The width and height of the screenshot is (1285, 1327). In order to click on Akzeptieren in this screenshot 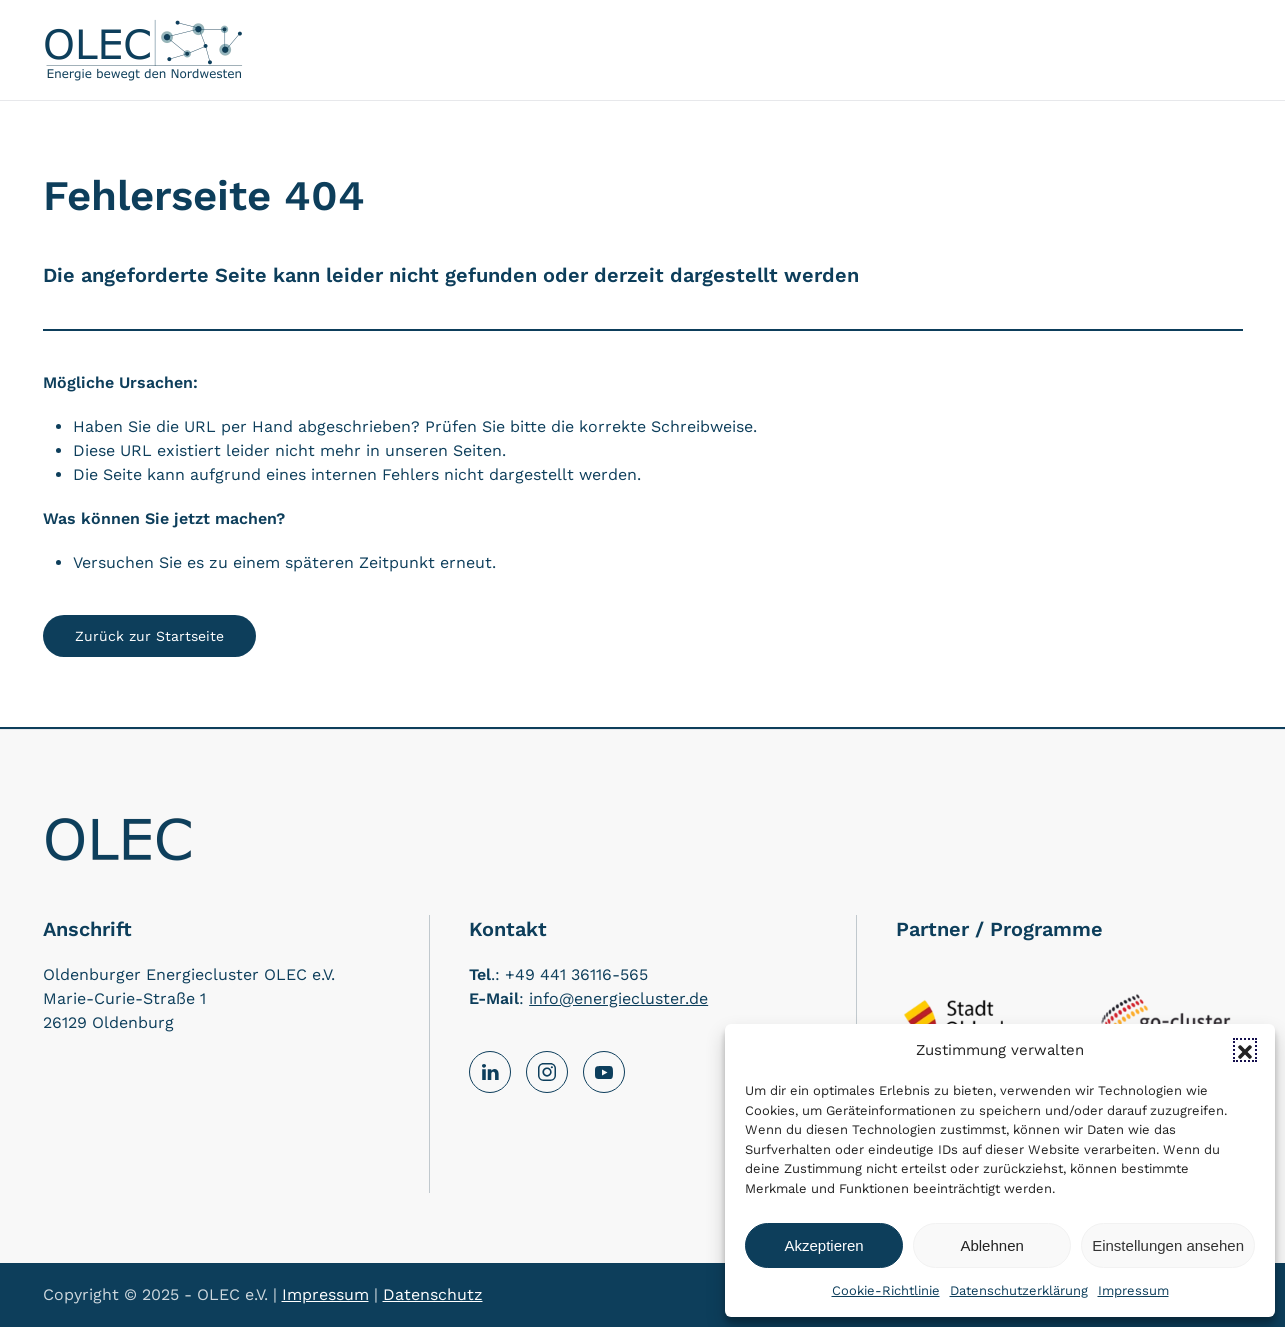, I will do `click(823, 1245)`.